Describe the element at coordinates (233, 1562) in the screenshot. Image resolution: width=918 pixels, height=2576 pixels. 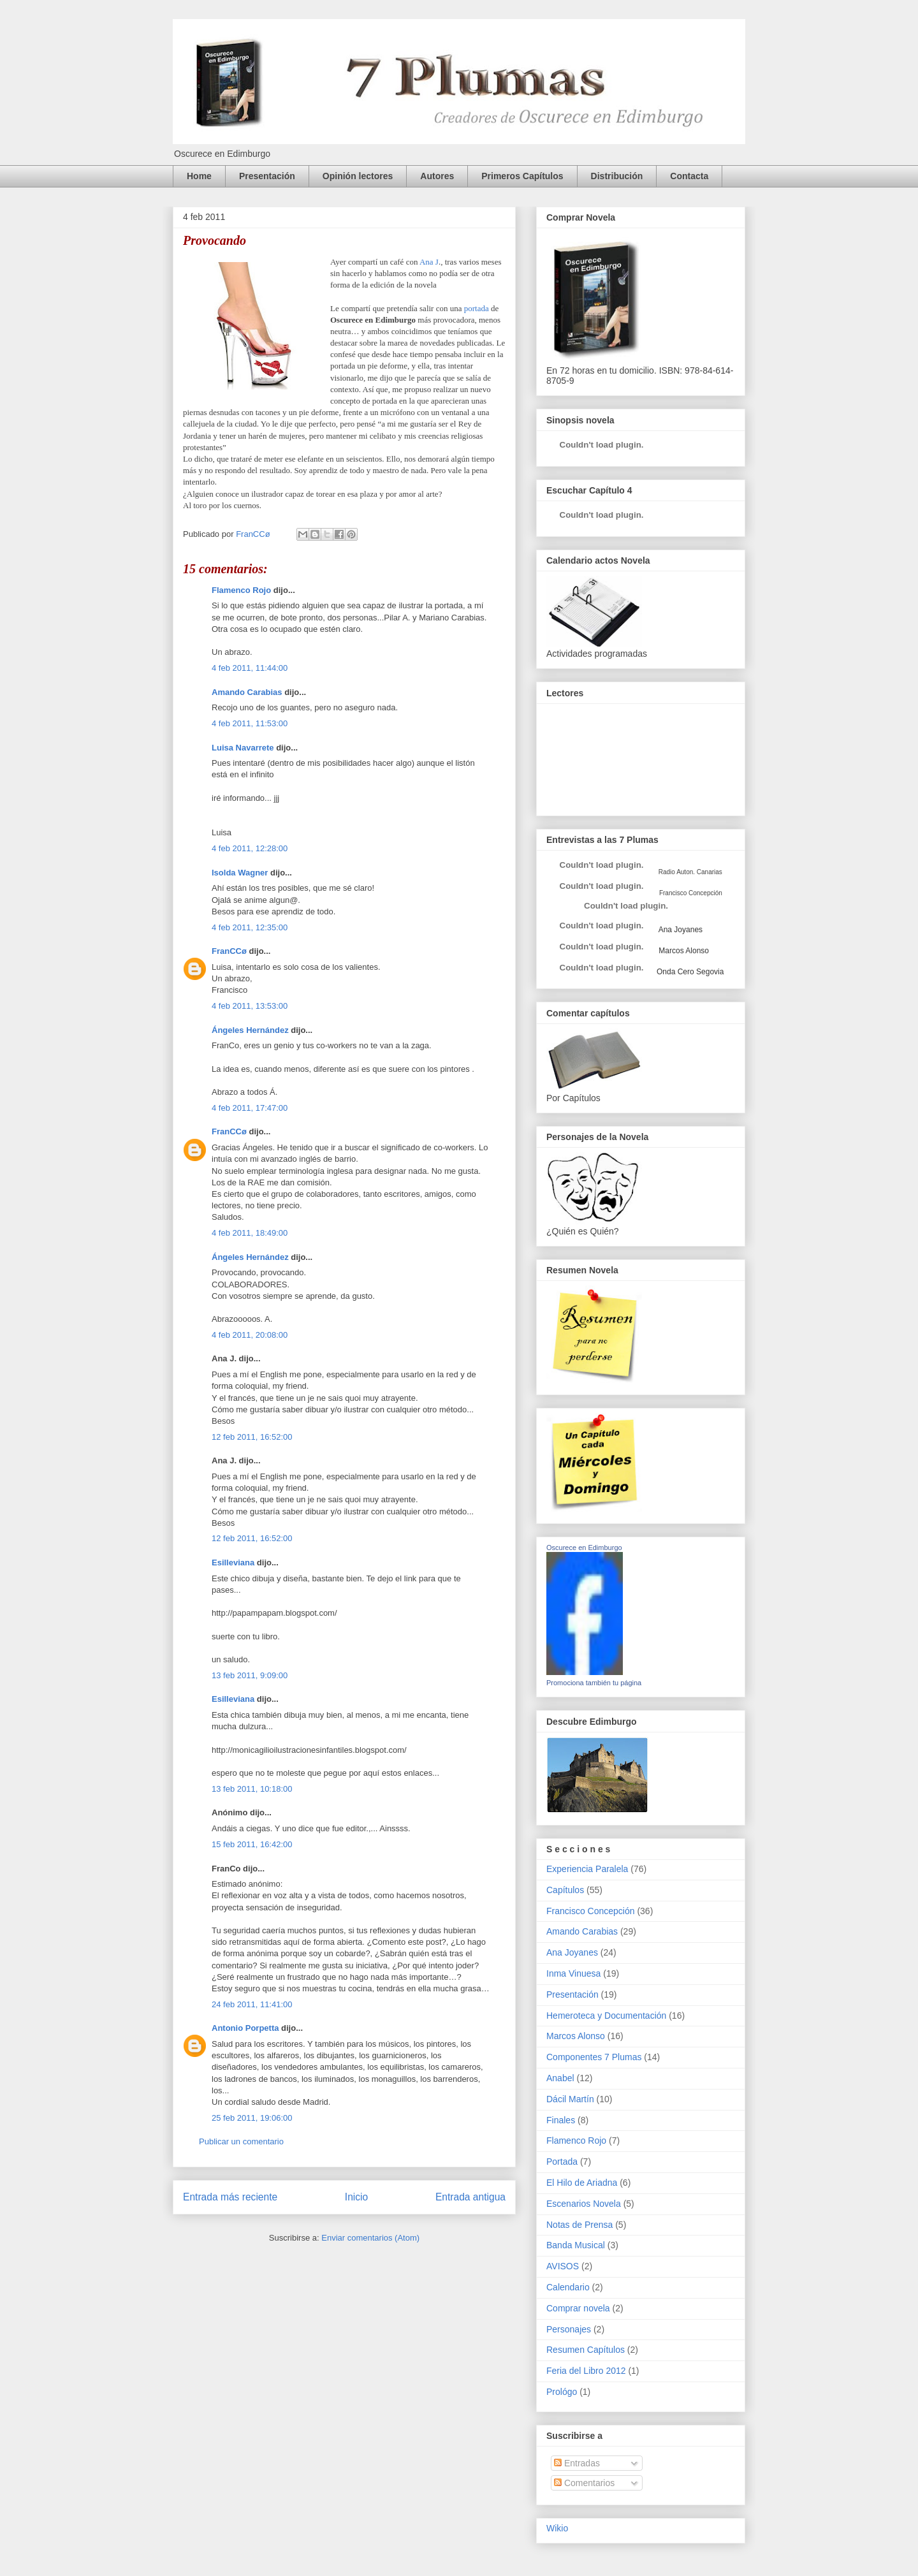
I see `Esilleviana` at that location.